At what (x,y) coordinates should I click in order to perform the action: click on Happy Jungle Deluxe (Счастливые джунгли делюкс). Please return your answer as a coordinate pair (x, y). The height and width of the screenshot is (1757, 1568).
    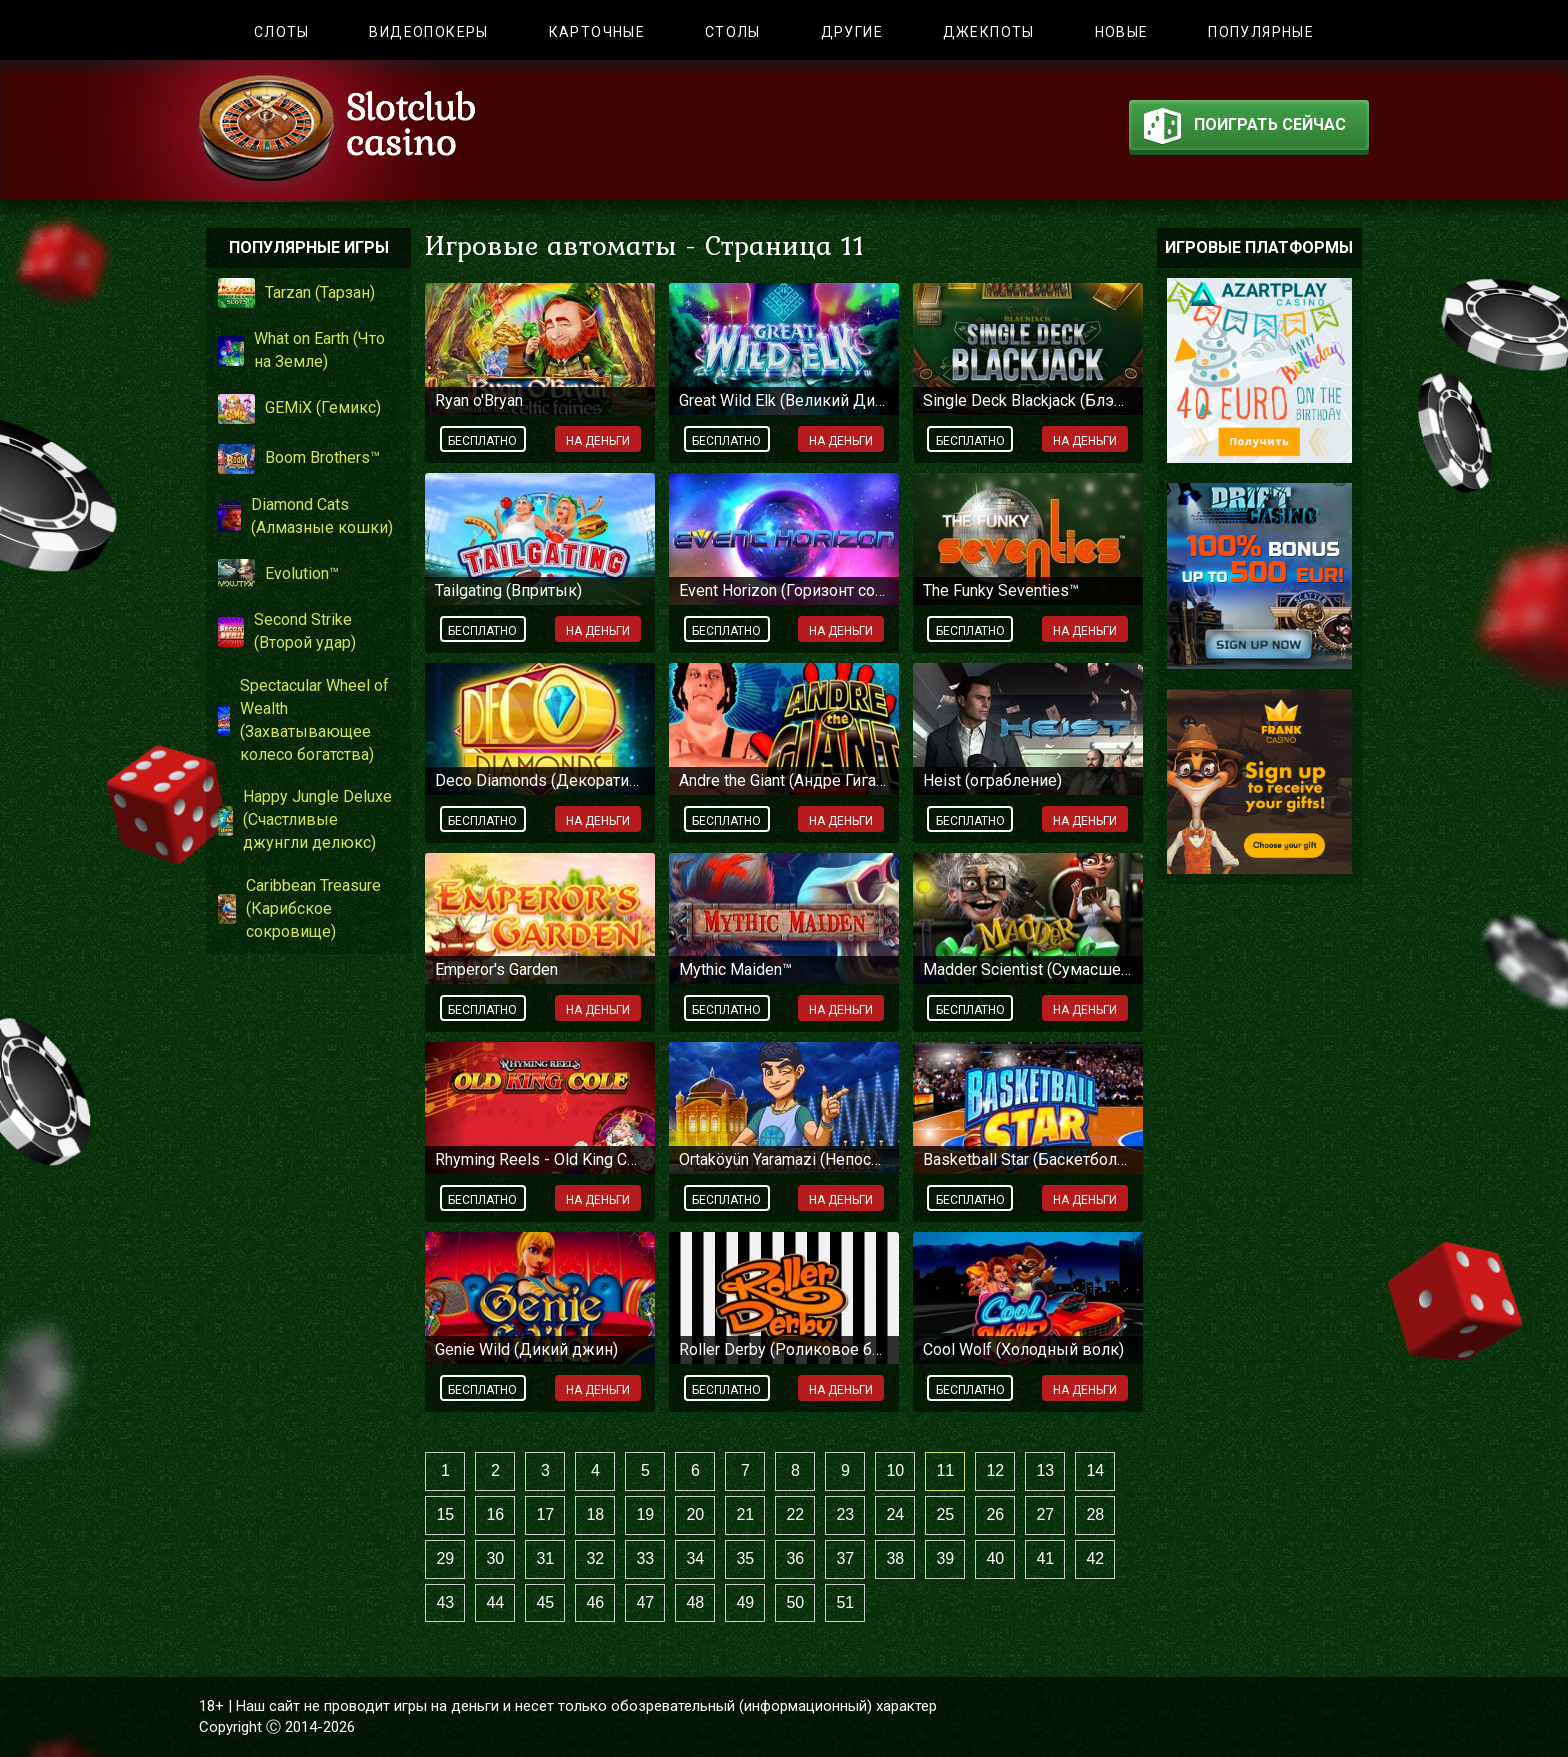
    Looking at the image, I should click on (305, 819).